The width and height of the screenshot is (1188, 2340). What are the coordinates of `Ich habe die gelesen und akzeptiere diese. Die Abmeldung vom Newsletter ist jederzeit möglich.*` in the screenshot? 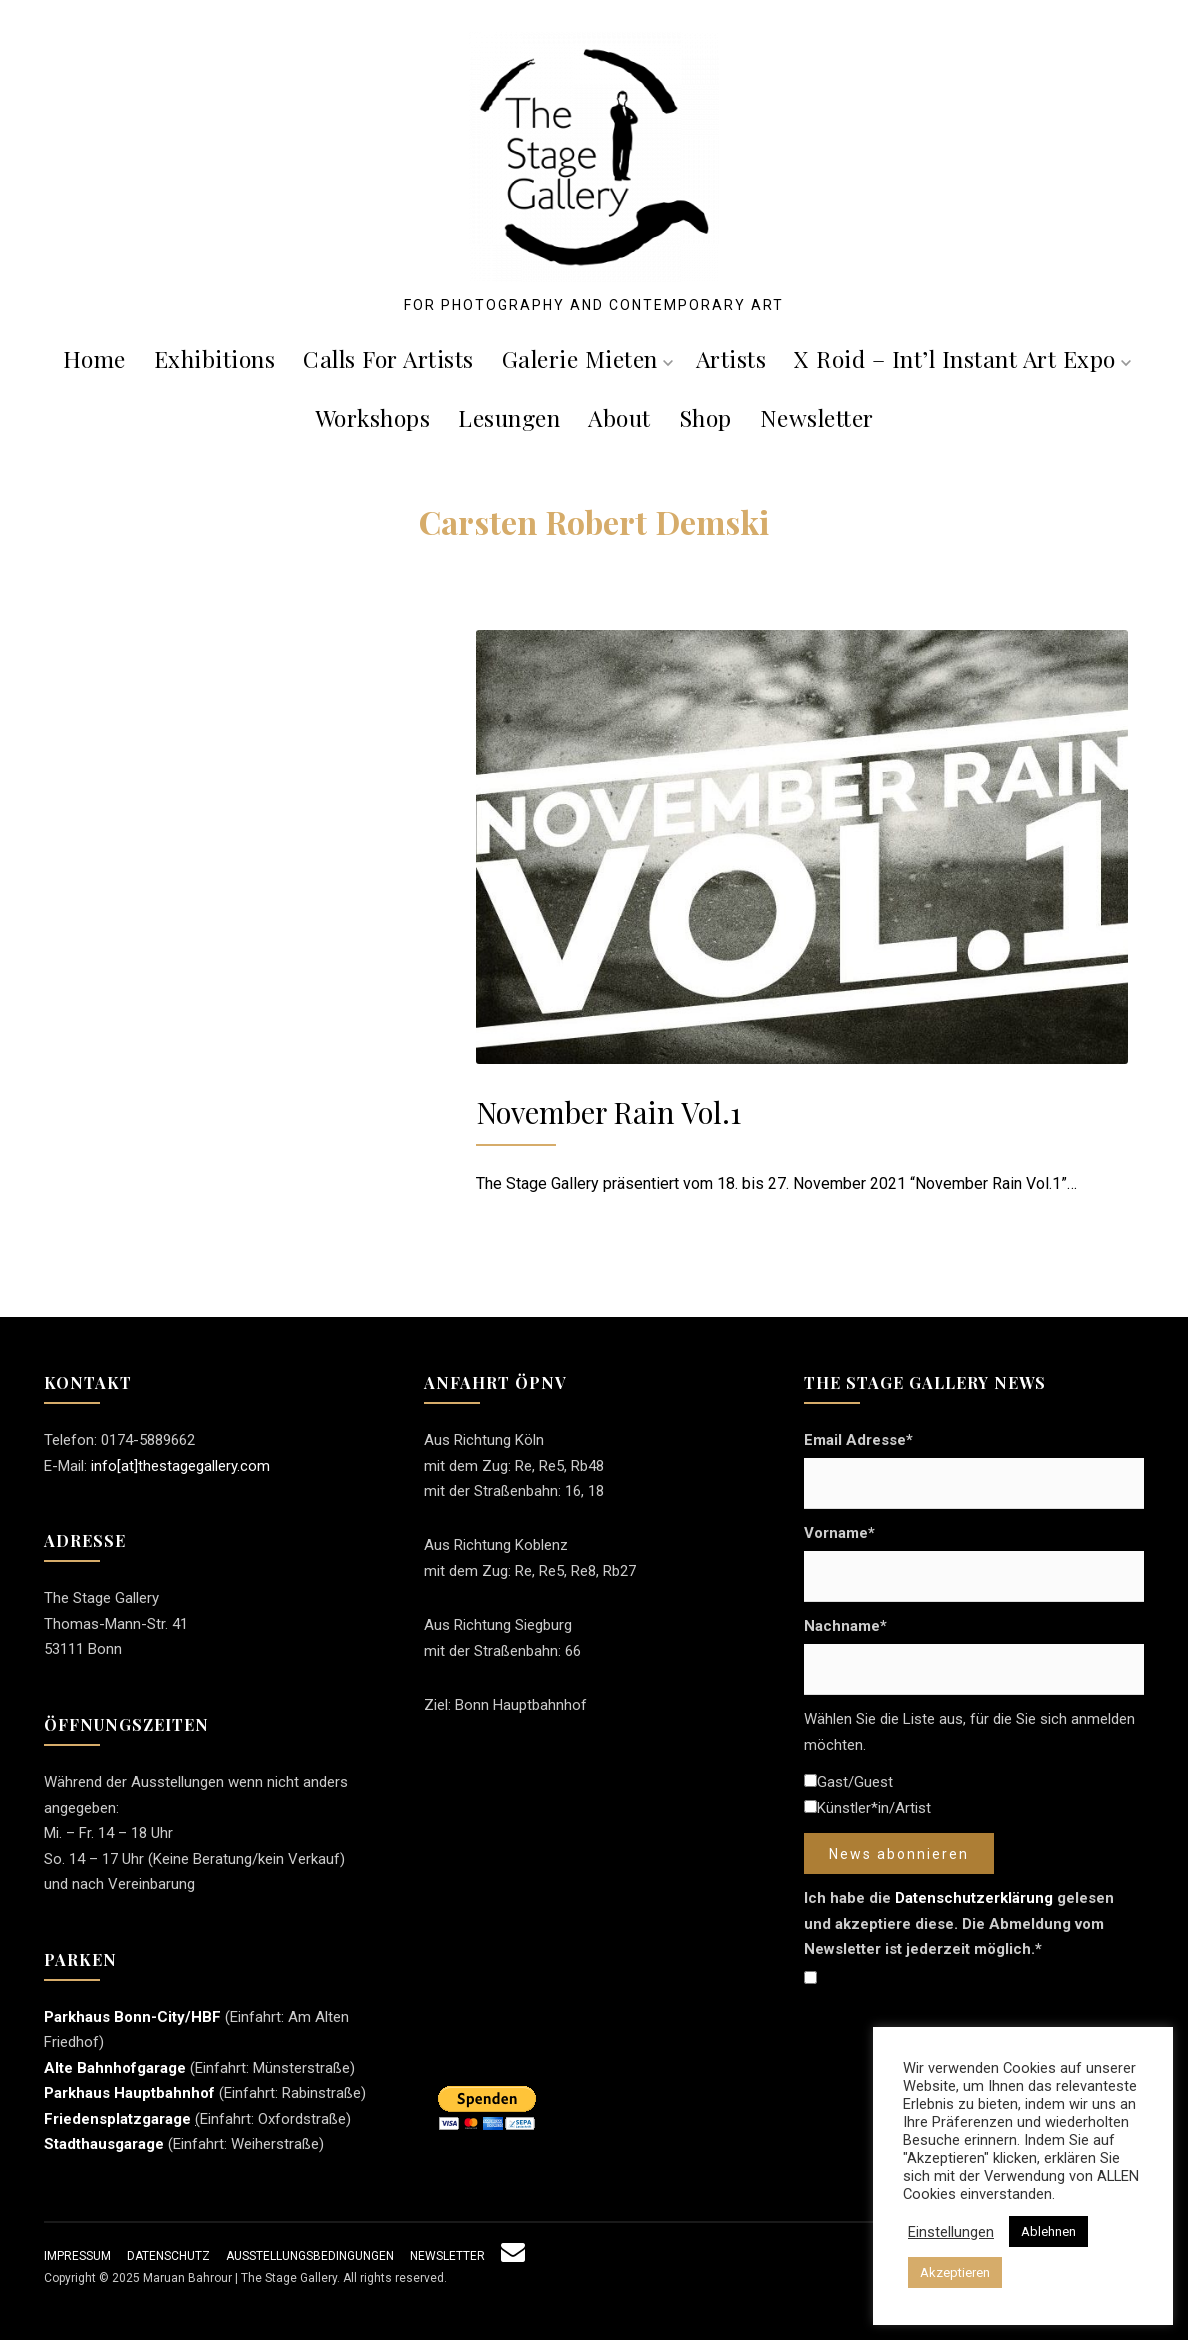 It's located at (959, 1923).